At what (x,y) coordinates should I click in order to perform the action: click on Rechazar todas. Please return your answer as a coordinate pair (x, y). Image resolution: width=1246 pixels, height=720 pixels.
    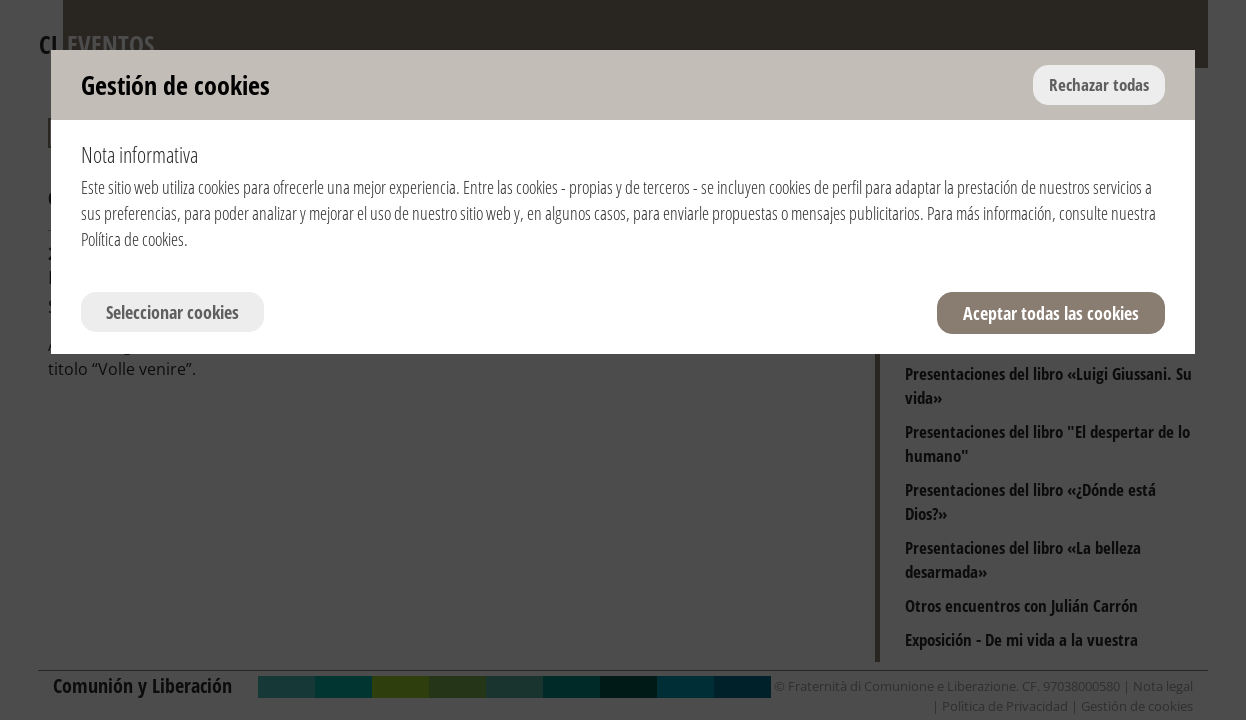
    Looking at the image, I should click on (1099, 84).